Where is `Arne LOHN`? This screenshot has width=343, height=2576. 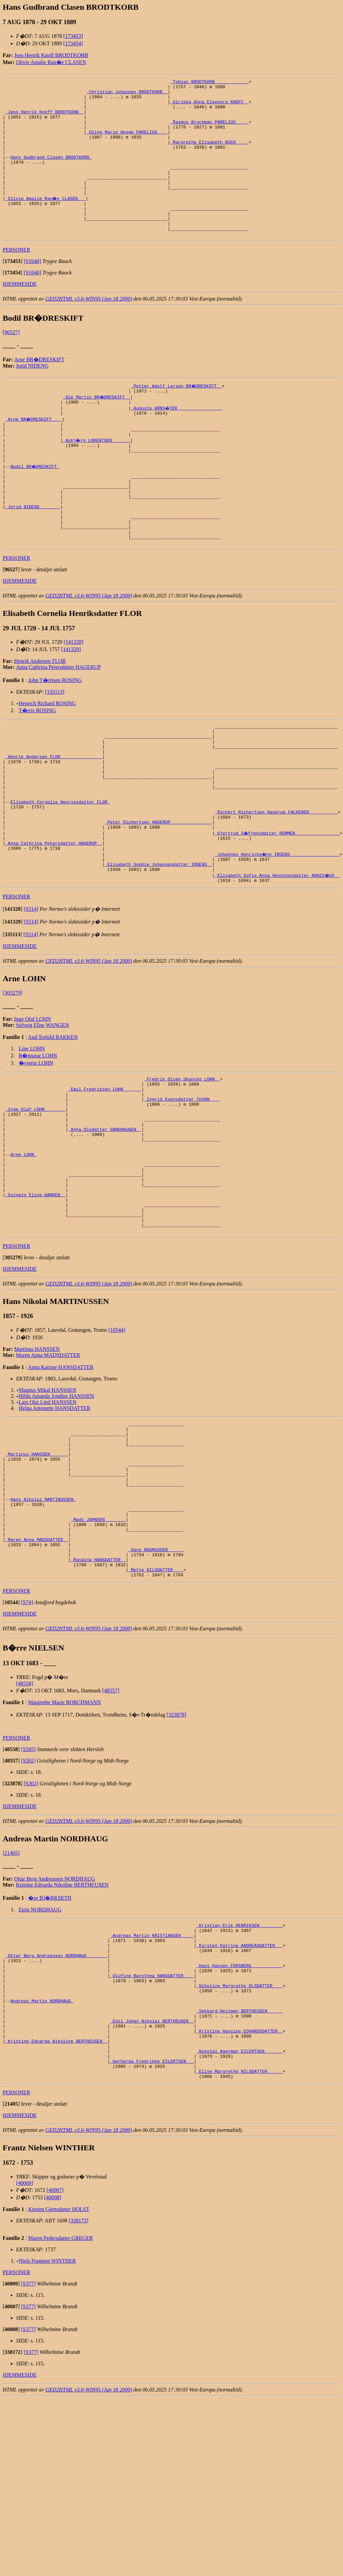
Arne LOHN is located at coordinates (23, 1254).